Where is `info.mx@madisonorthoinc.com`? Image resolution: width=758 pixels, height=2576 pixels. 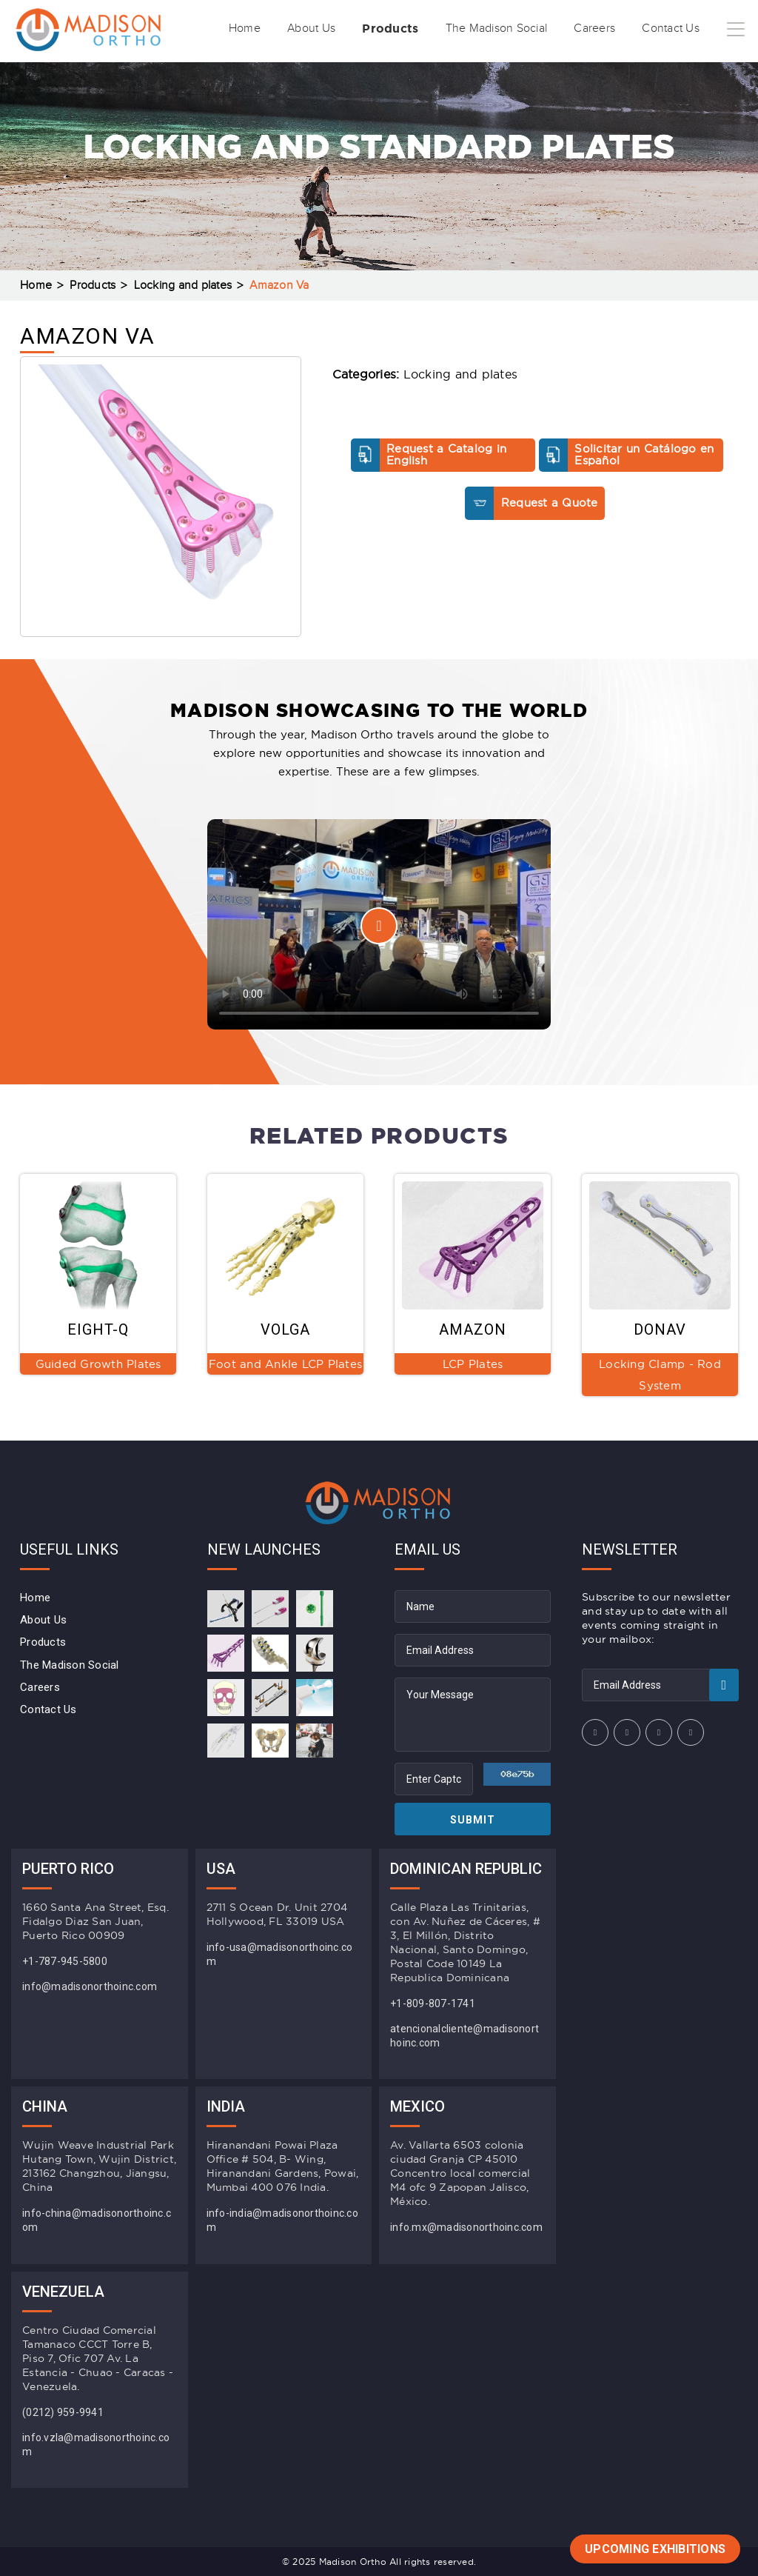 info.mx@madisonorthoinc.com is located at coordinates (466, 2227).